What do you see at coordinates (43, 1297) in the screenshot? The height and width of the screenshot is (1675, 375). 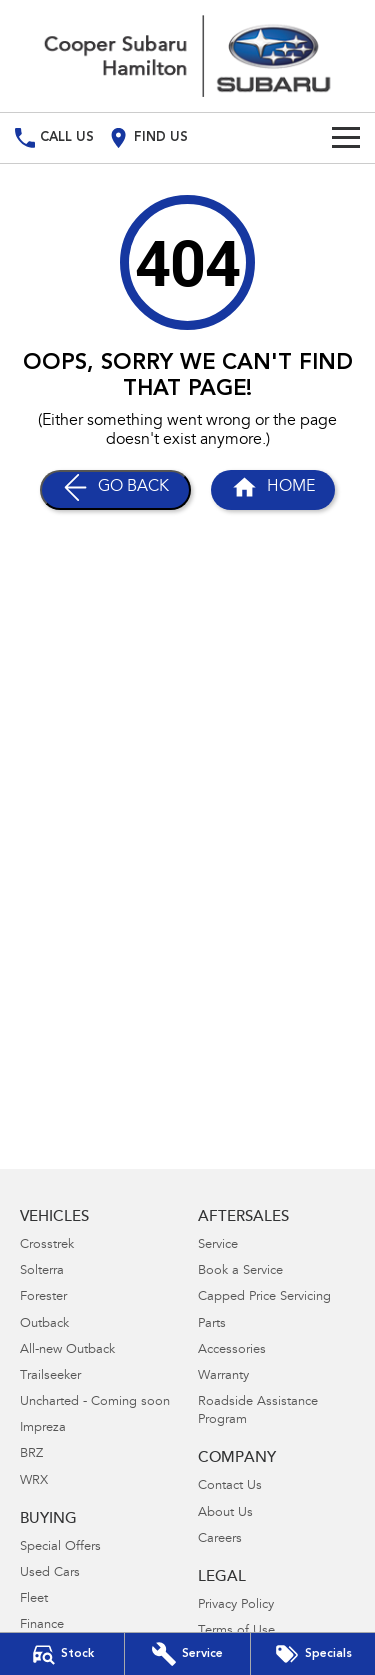 I see `Forester` at bounding box center [43, 1297].